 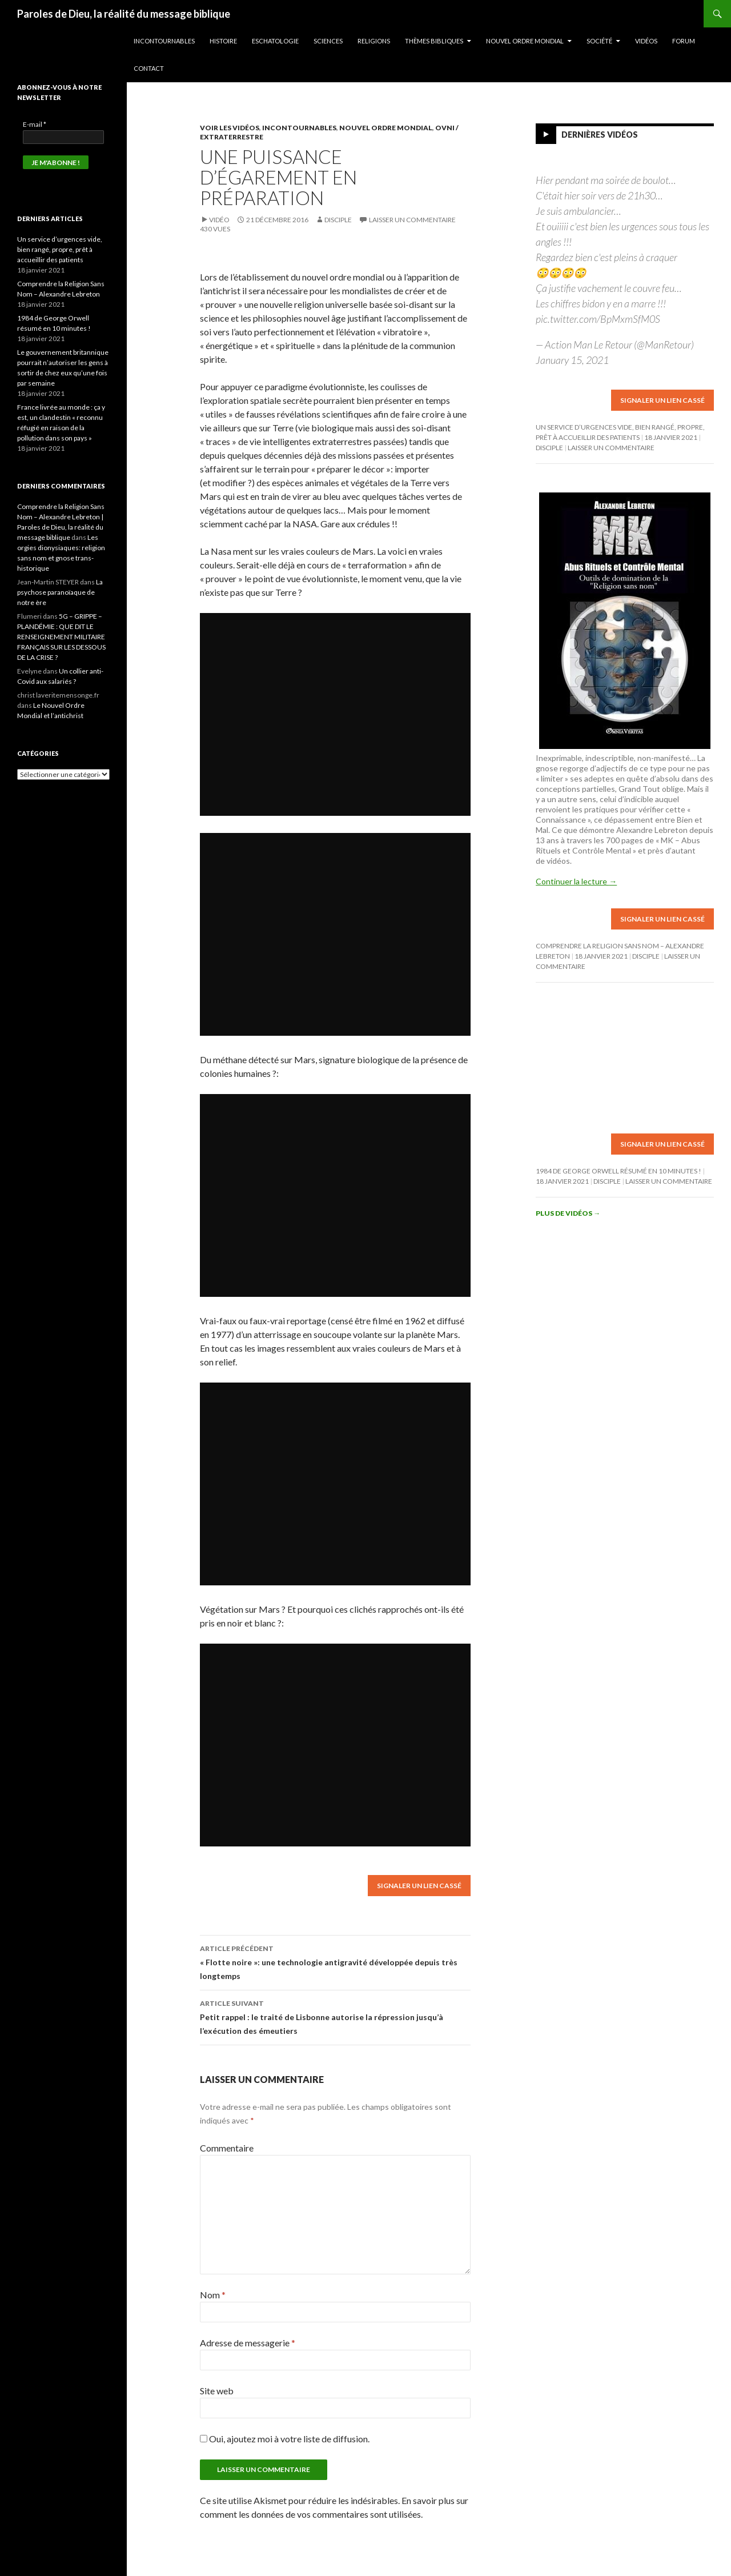 What do you see at coordinates (213, 2294) in the screenshot?
I see `Nom` at bounding box center [213, 2294].